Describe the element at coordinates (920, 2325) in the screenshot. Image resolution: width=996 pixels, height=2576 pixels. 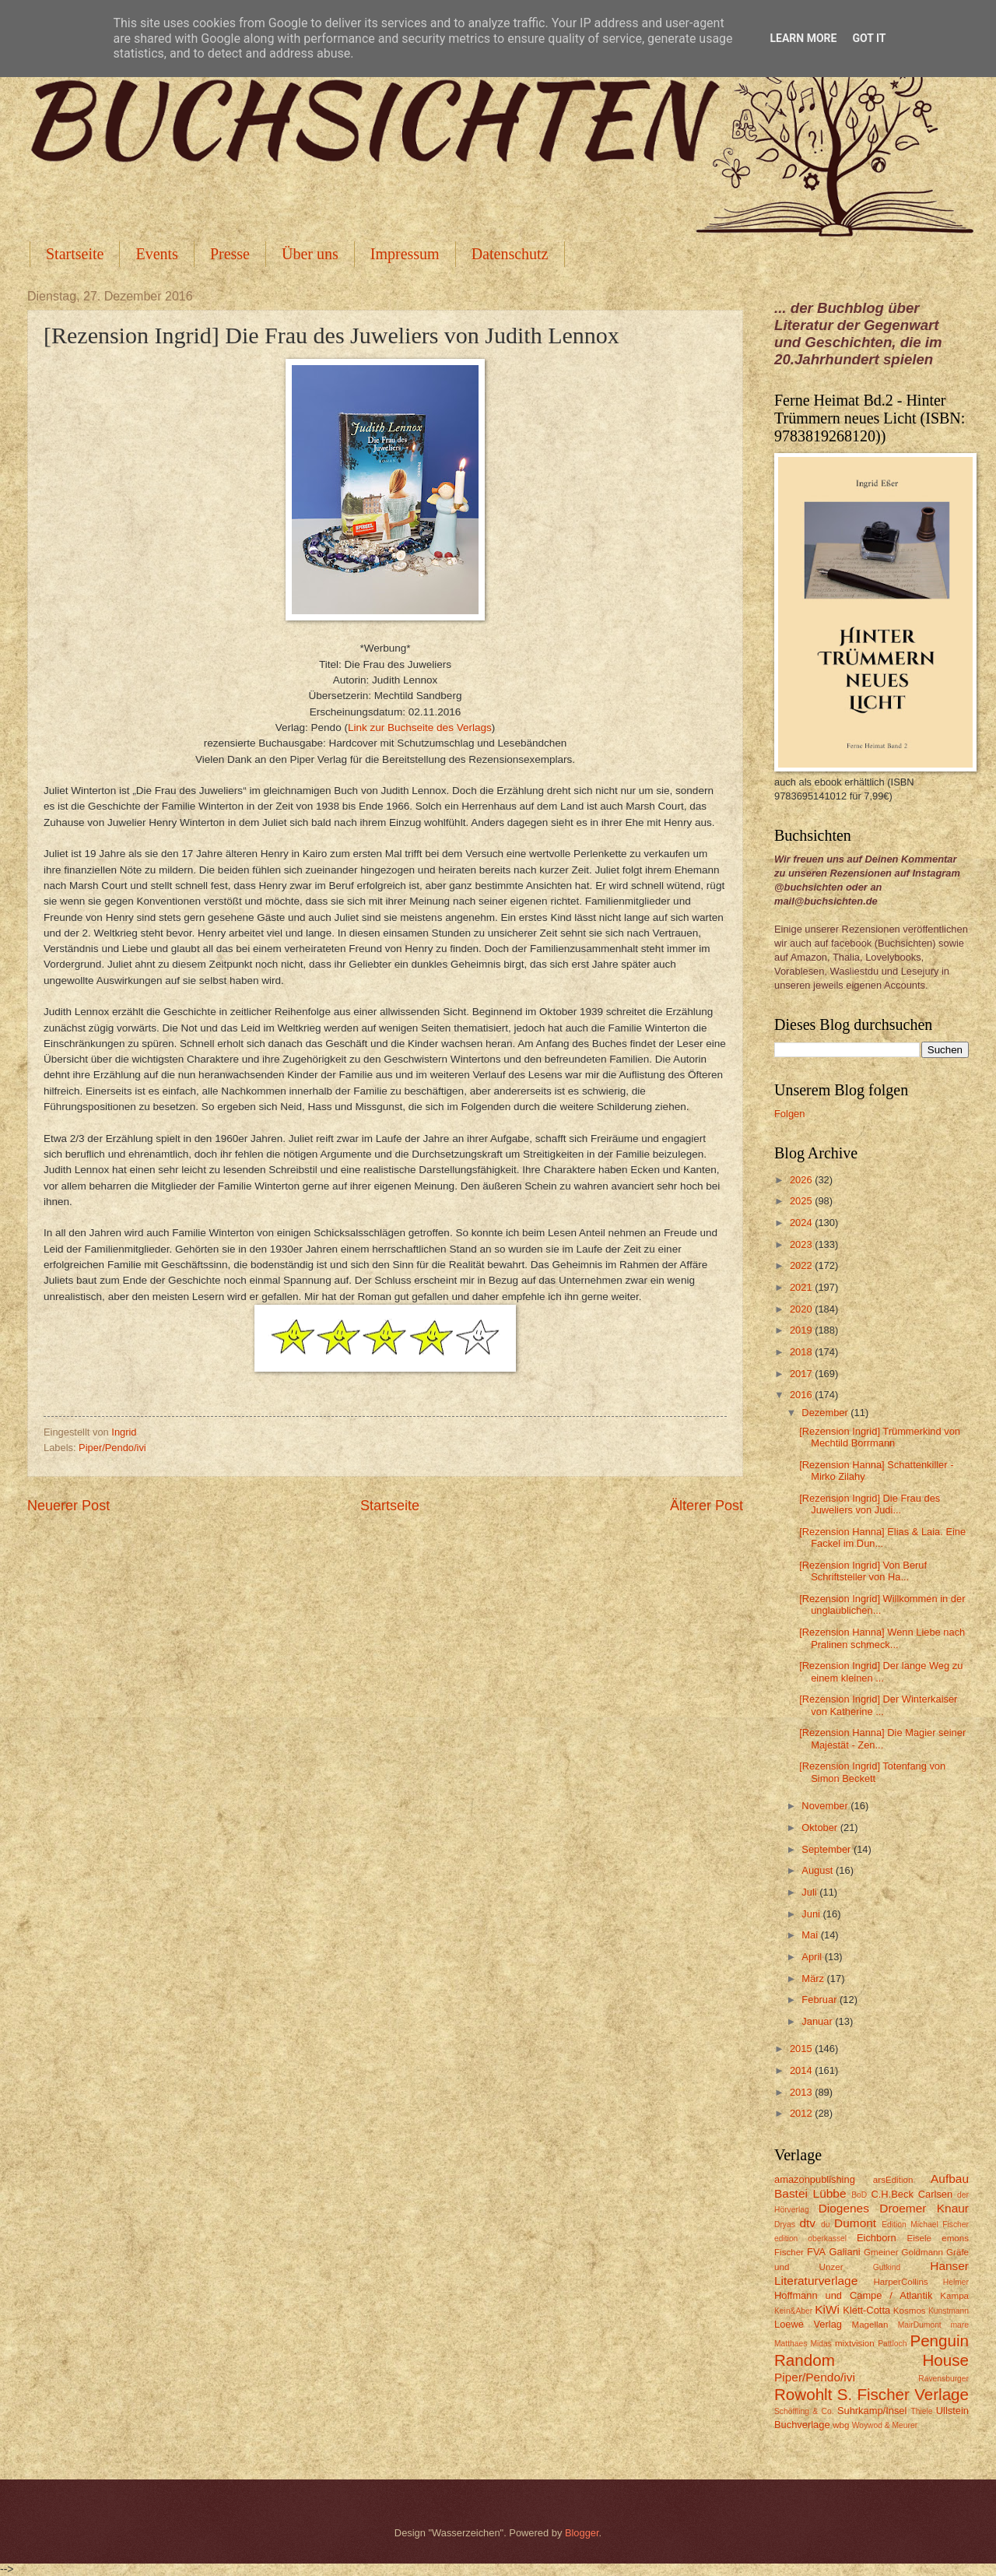
I see `MairDumont` at that location.